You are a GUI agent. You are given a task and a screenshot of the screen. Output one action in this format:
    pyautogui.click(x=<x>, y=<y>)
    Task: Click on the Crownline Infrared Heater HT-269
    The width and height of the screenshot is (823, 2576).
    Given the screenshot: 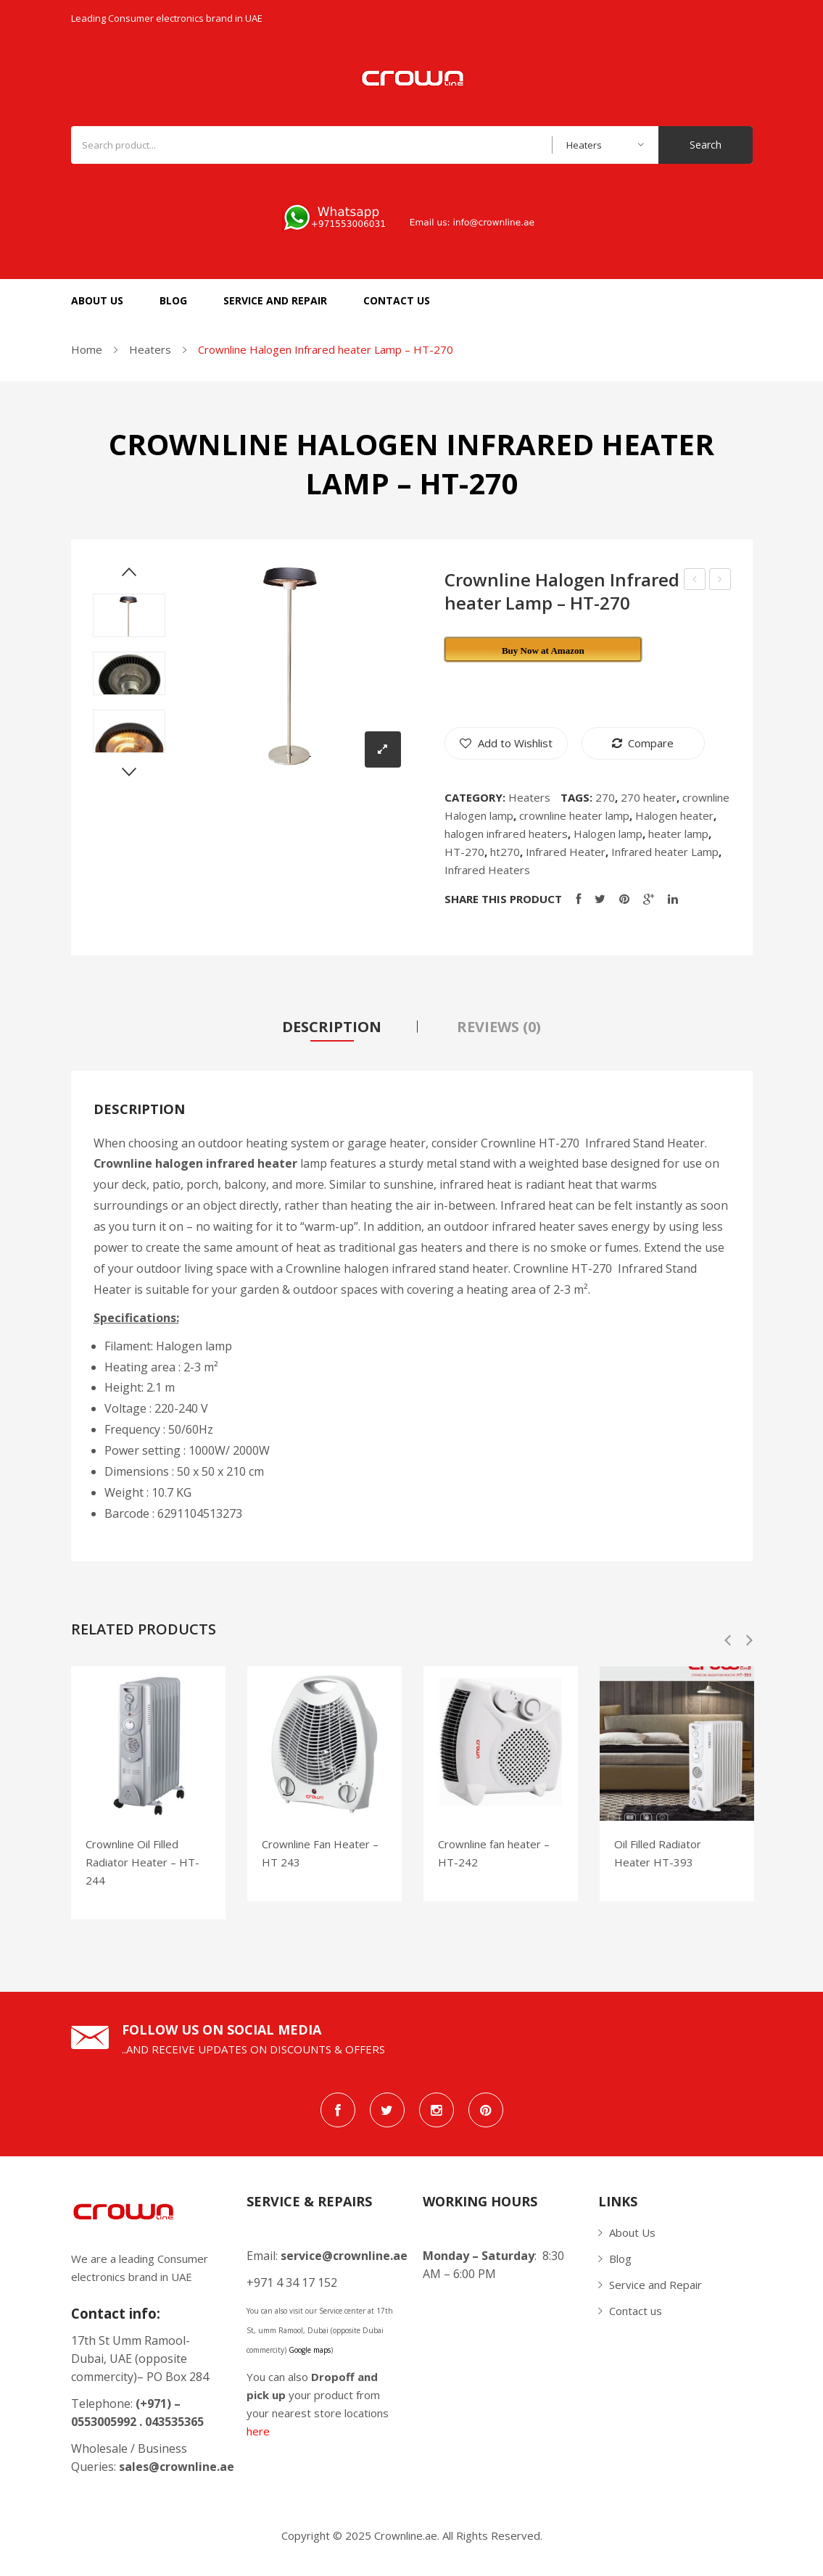 What is the action you would take?
    pyautogui.click(x=695, y=581)
    